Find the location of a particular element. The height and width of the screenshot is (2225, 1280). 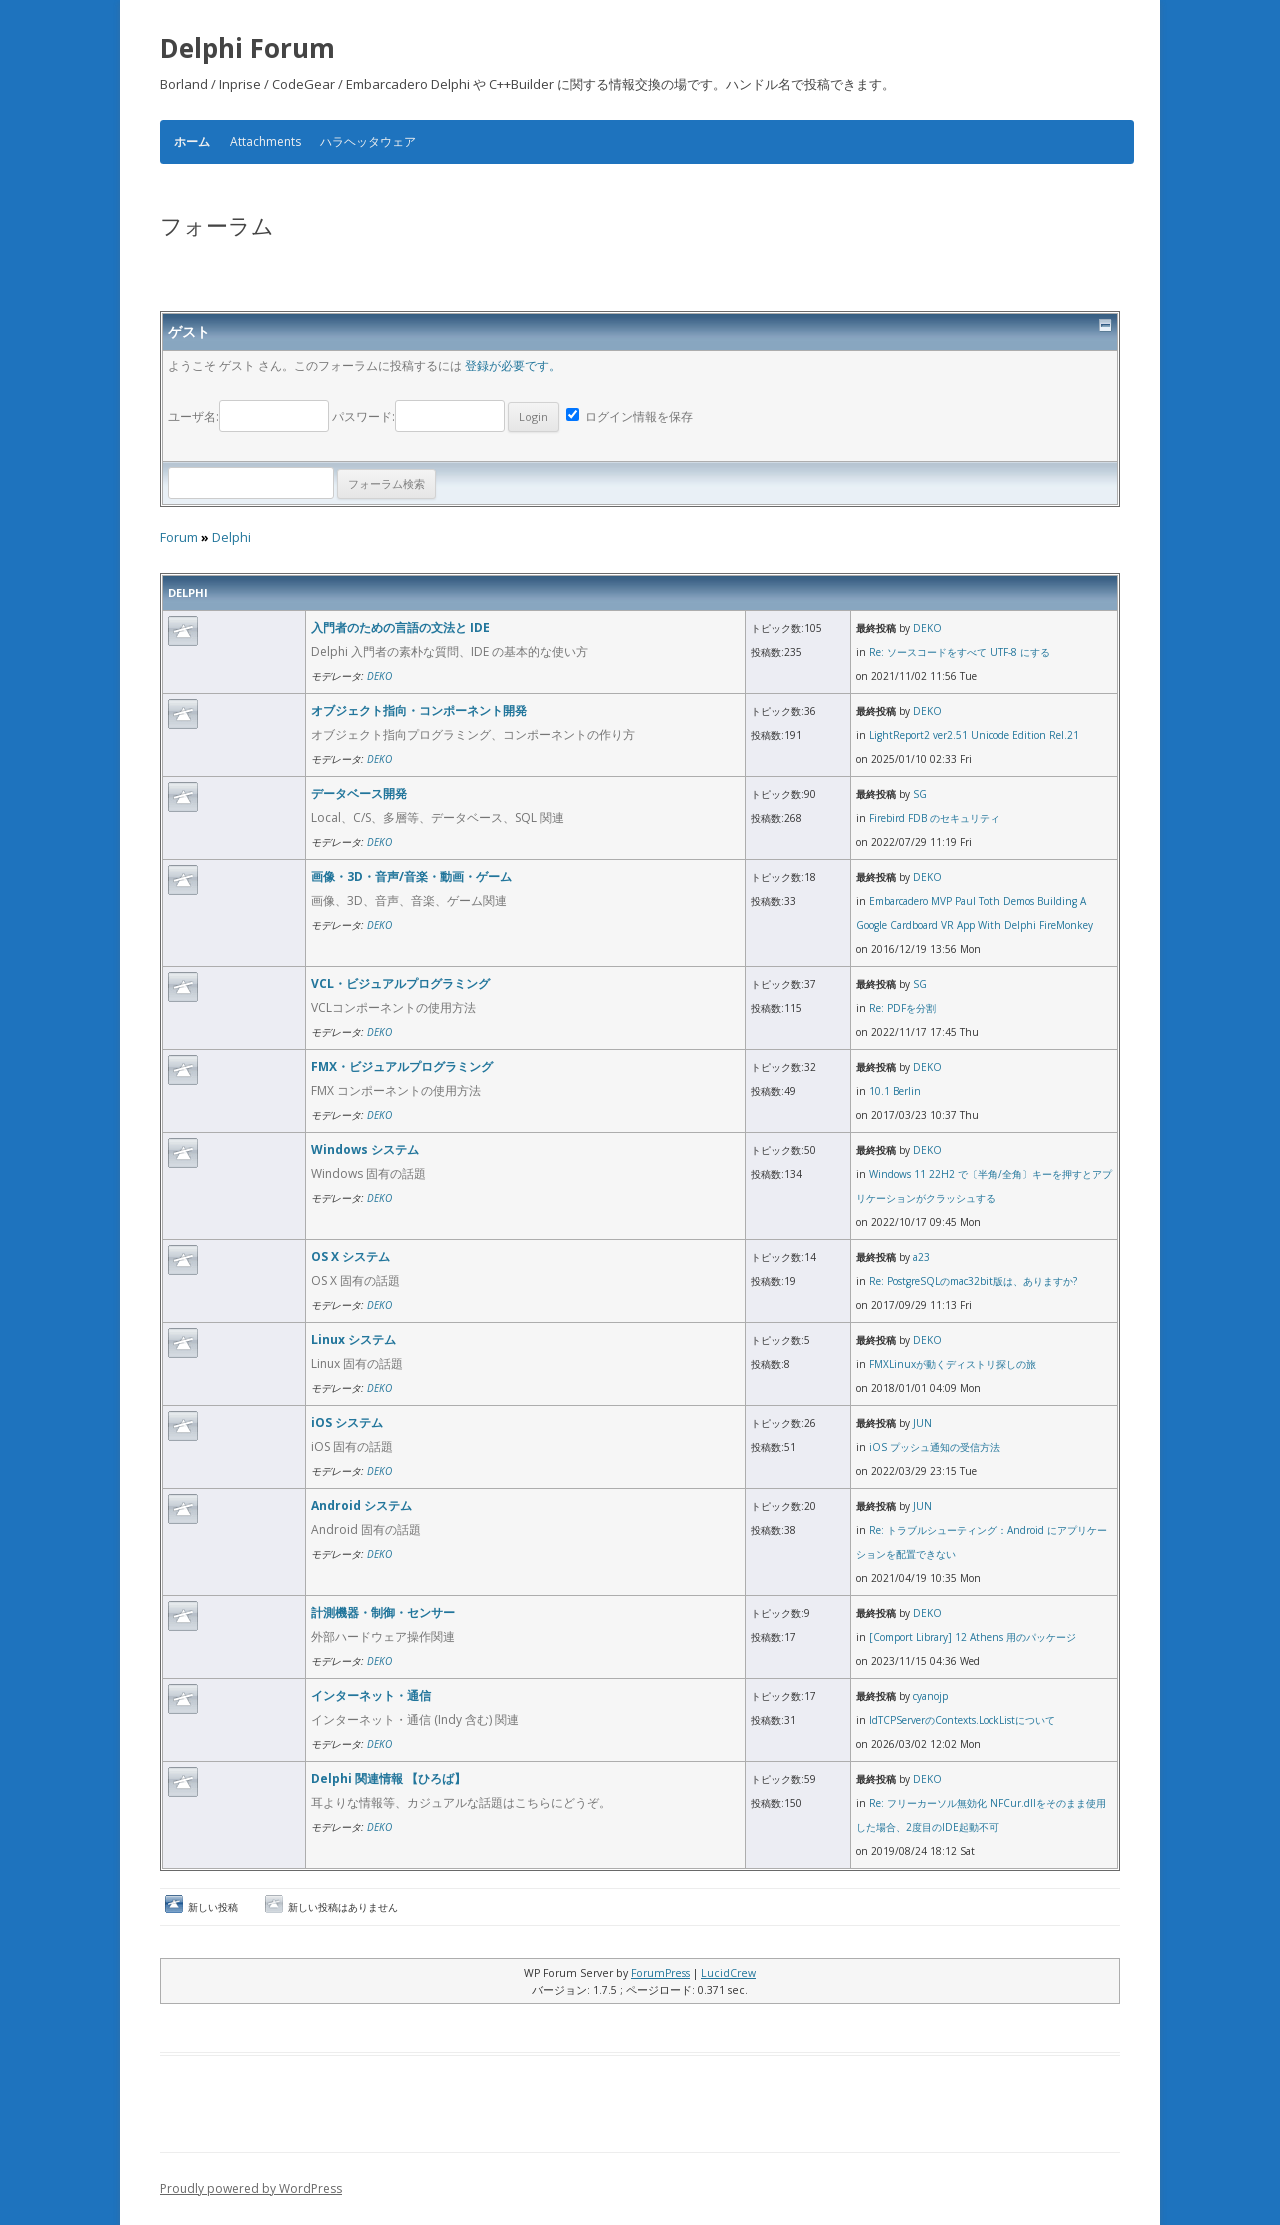

Android システム is located at coordinates (361, 1505).